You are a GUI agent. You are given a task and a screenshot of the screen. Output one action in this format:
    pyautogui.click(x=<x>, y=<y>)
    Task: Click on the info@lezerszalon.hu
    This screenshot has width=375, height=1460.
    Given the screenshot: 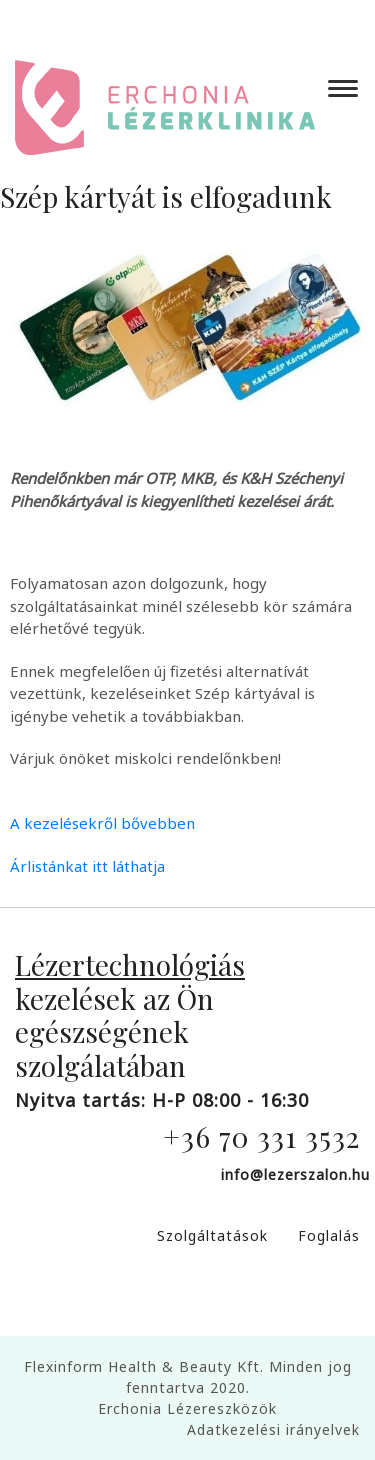 What is the action you would take?
    pyautogui.click(x=295, y=1174)
    